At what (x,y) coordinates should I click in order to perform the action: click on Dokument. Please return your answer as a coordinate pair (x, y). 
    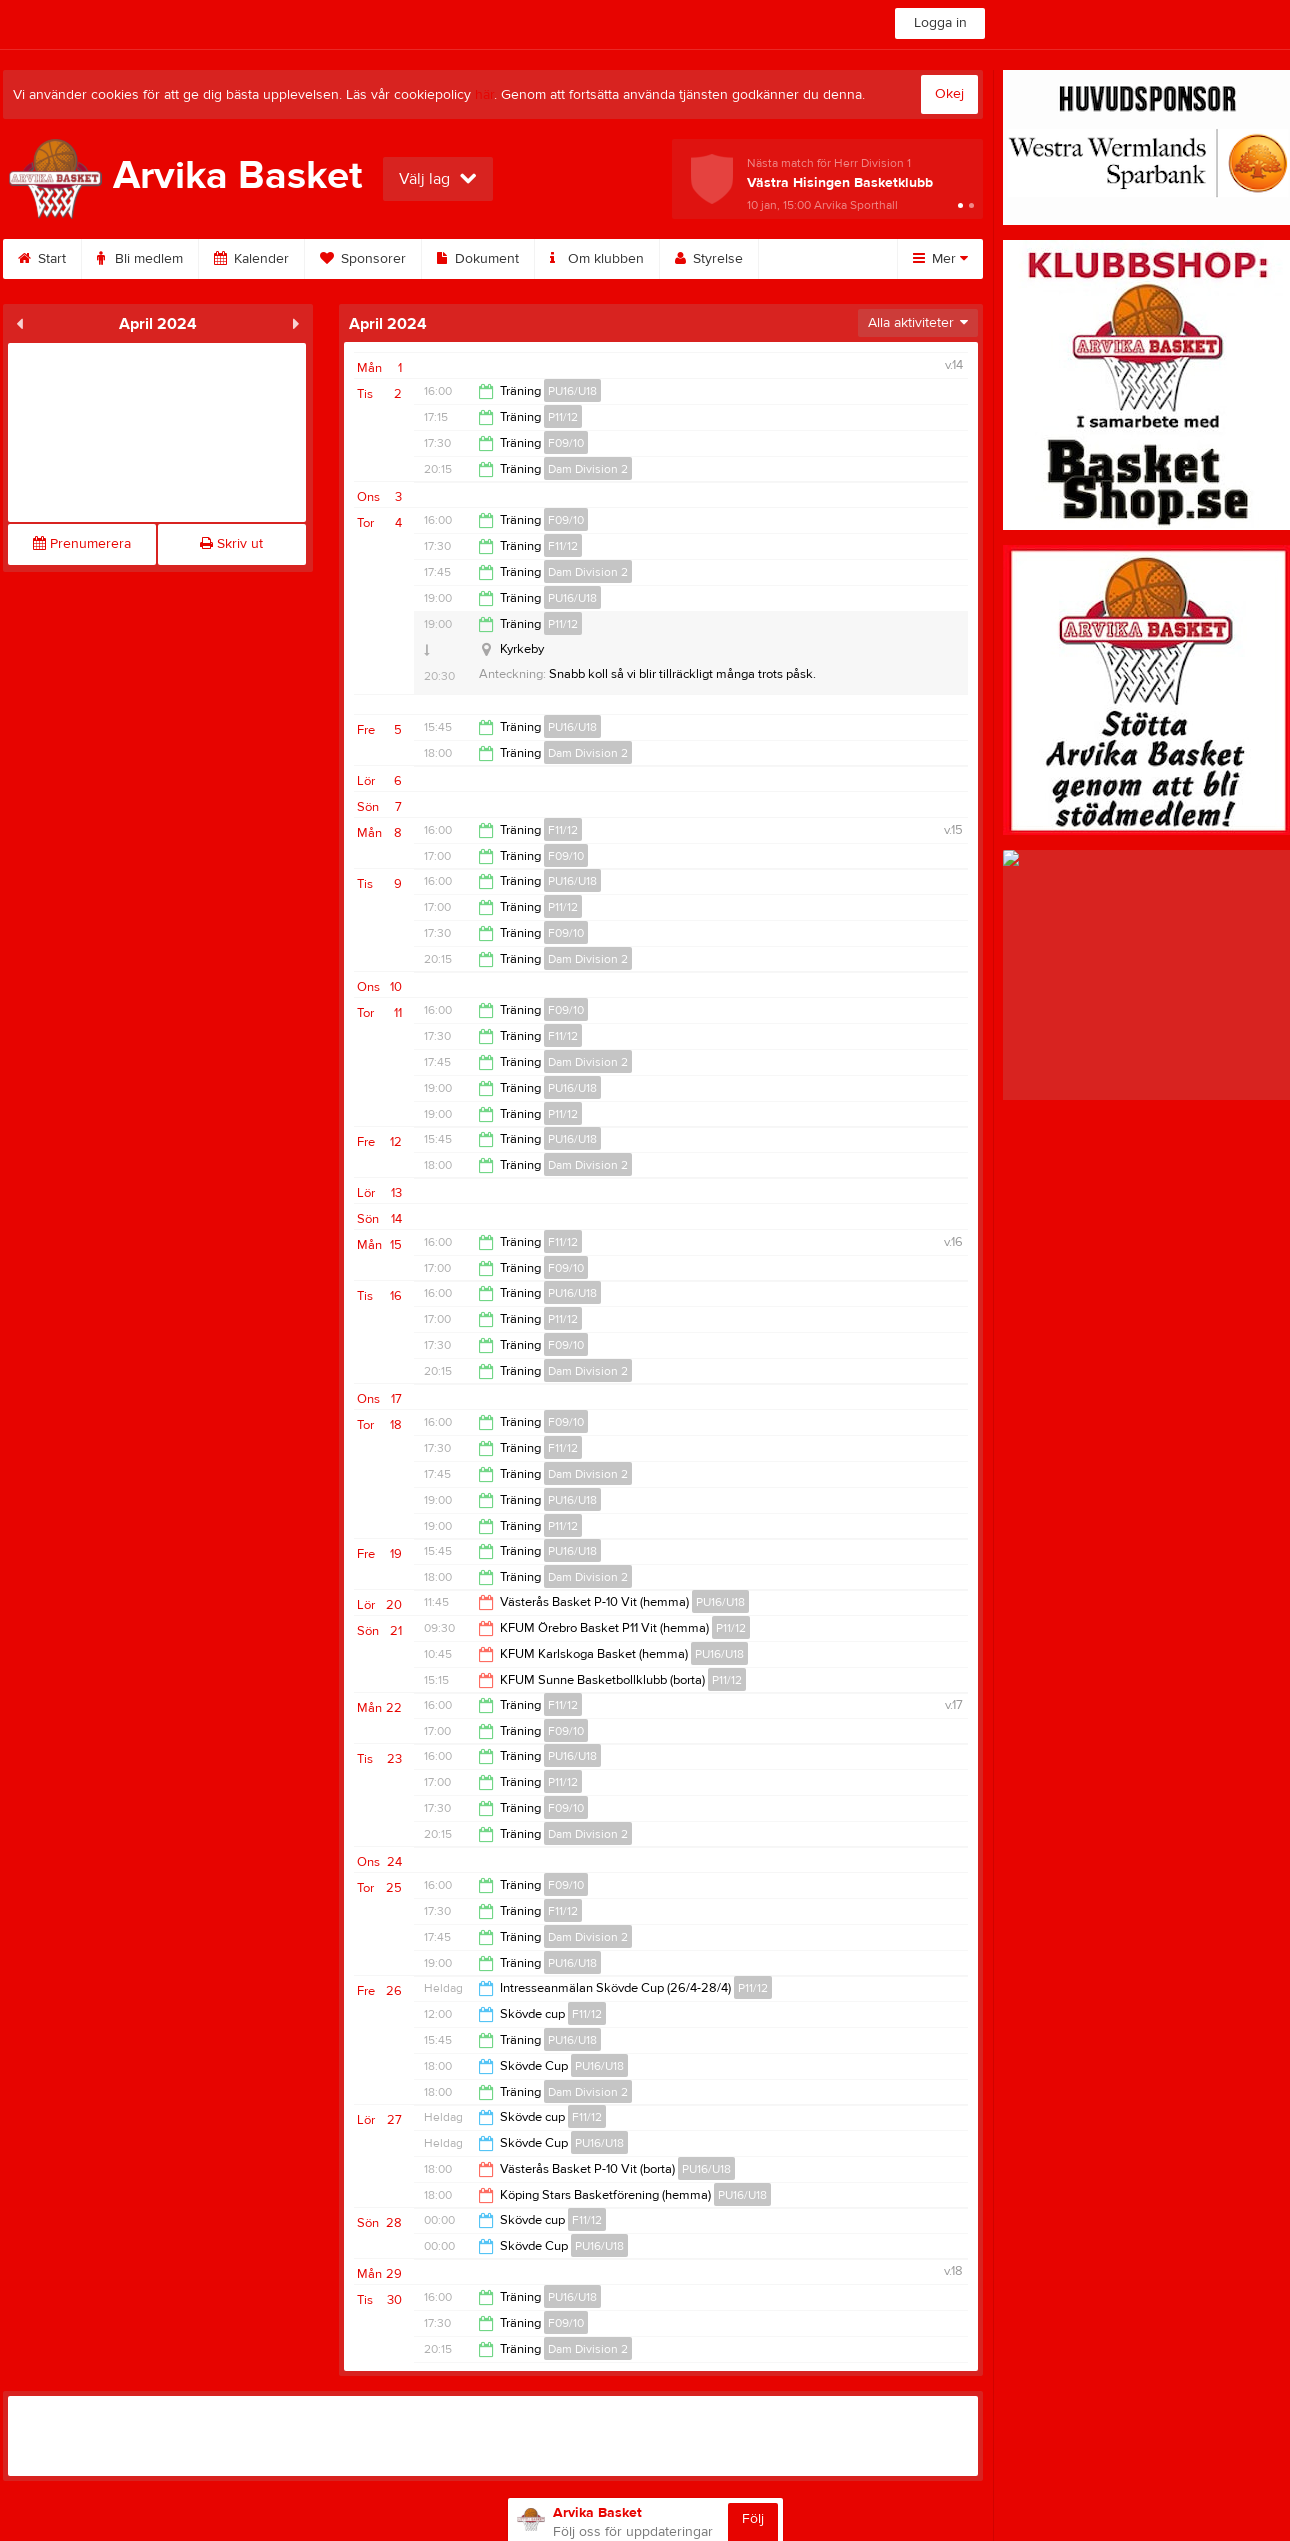
    Looking at the image, I should click on (478, 259).